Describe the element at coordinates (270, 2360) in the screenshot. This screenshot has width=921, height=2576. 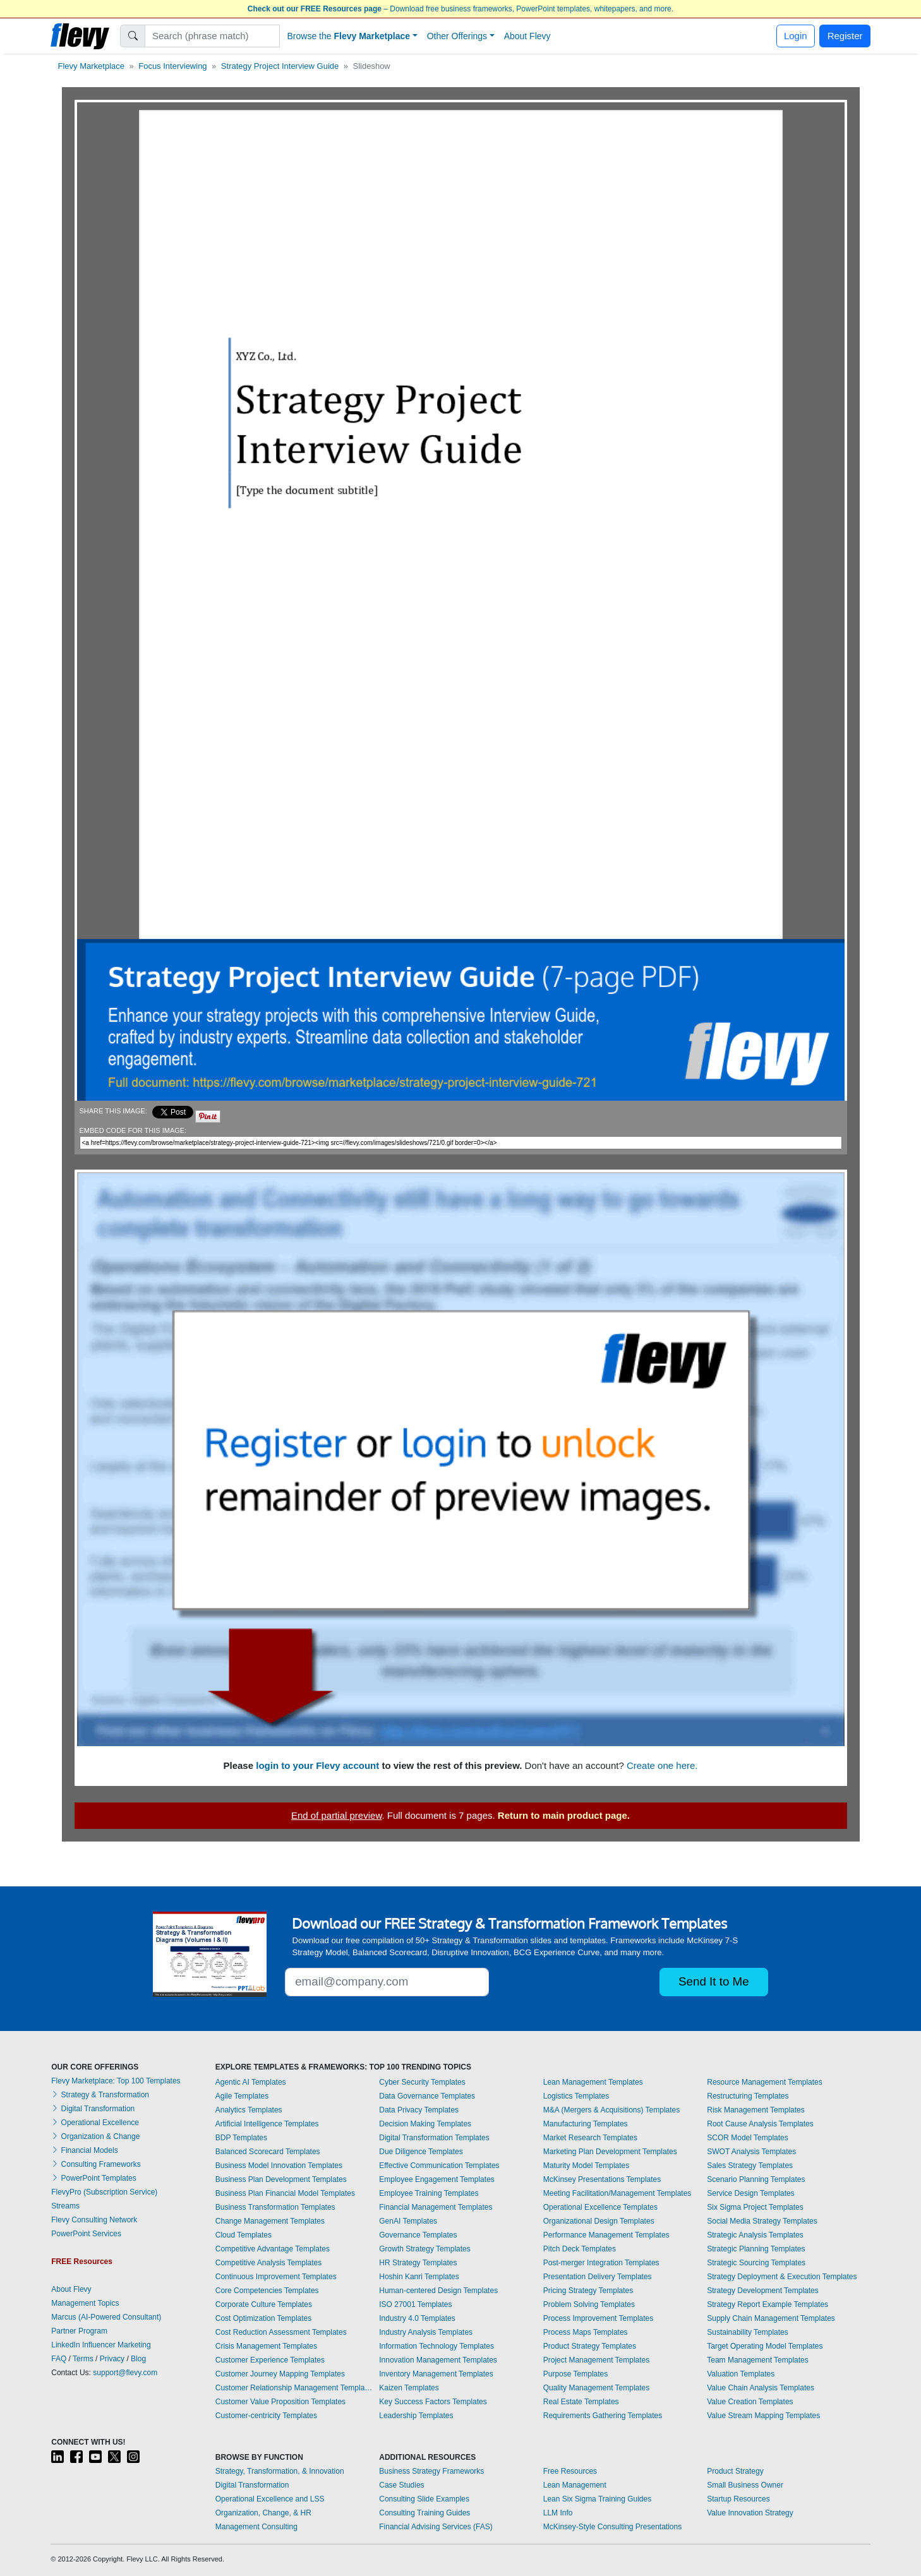
I see `Customer Experience Templates` at that location.